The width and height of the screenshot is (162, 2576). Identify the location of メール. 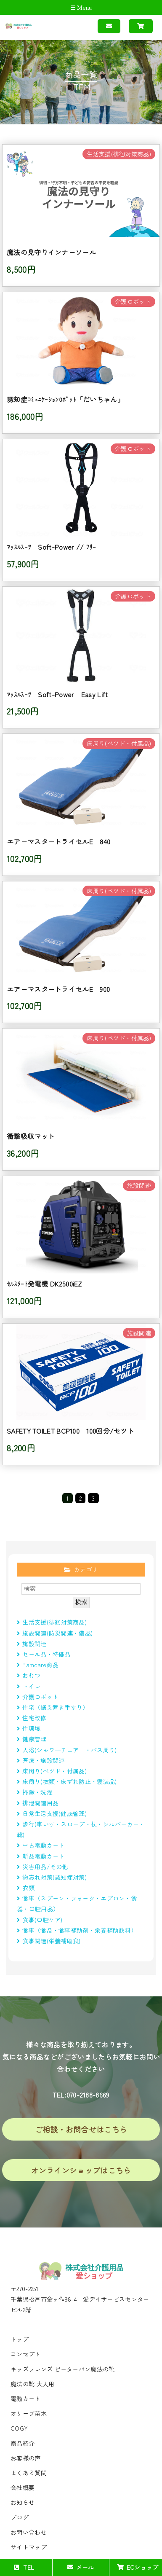
(80, 2567).